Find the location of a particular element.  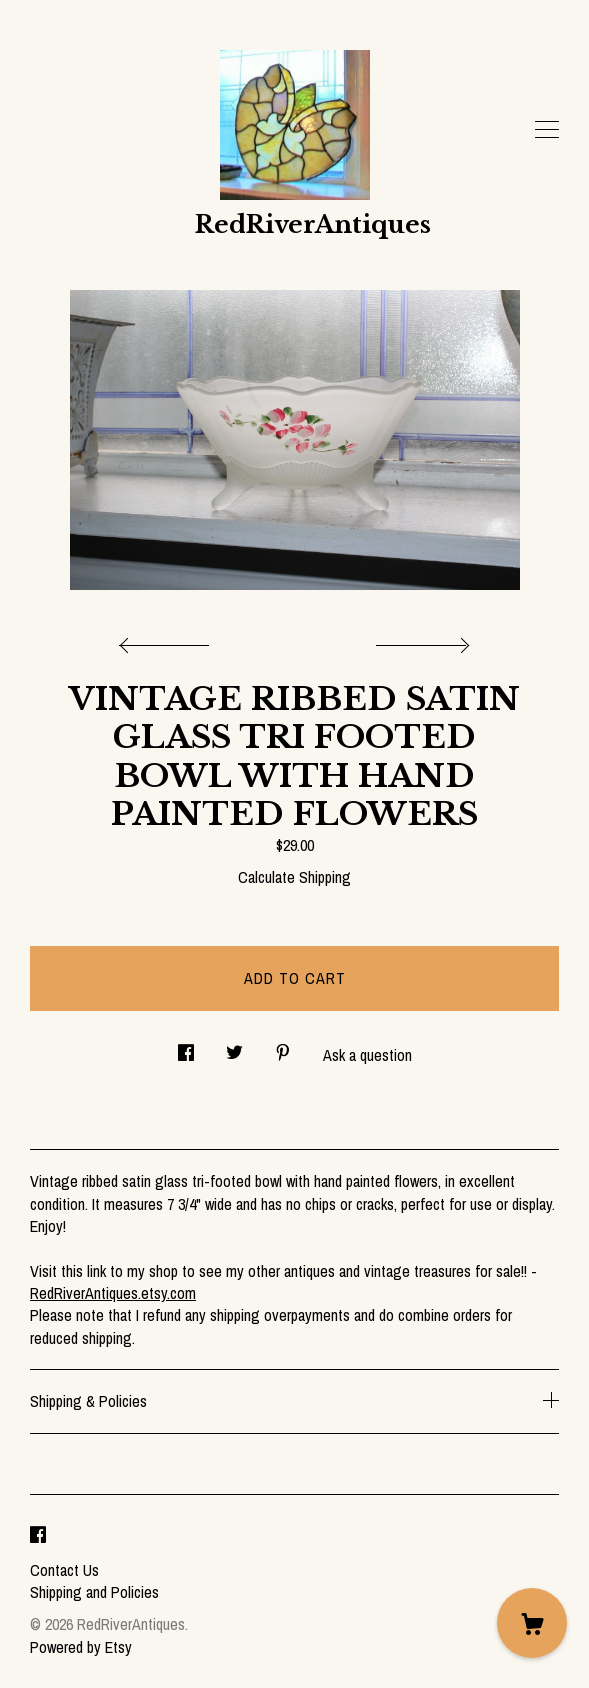

RedRiverAntiques.etsy.com is located at coordinates (113, 1293).